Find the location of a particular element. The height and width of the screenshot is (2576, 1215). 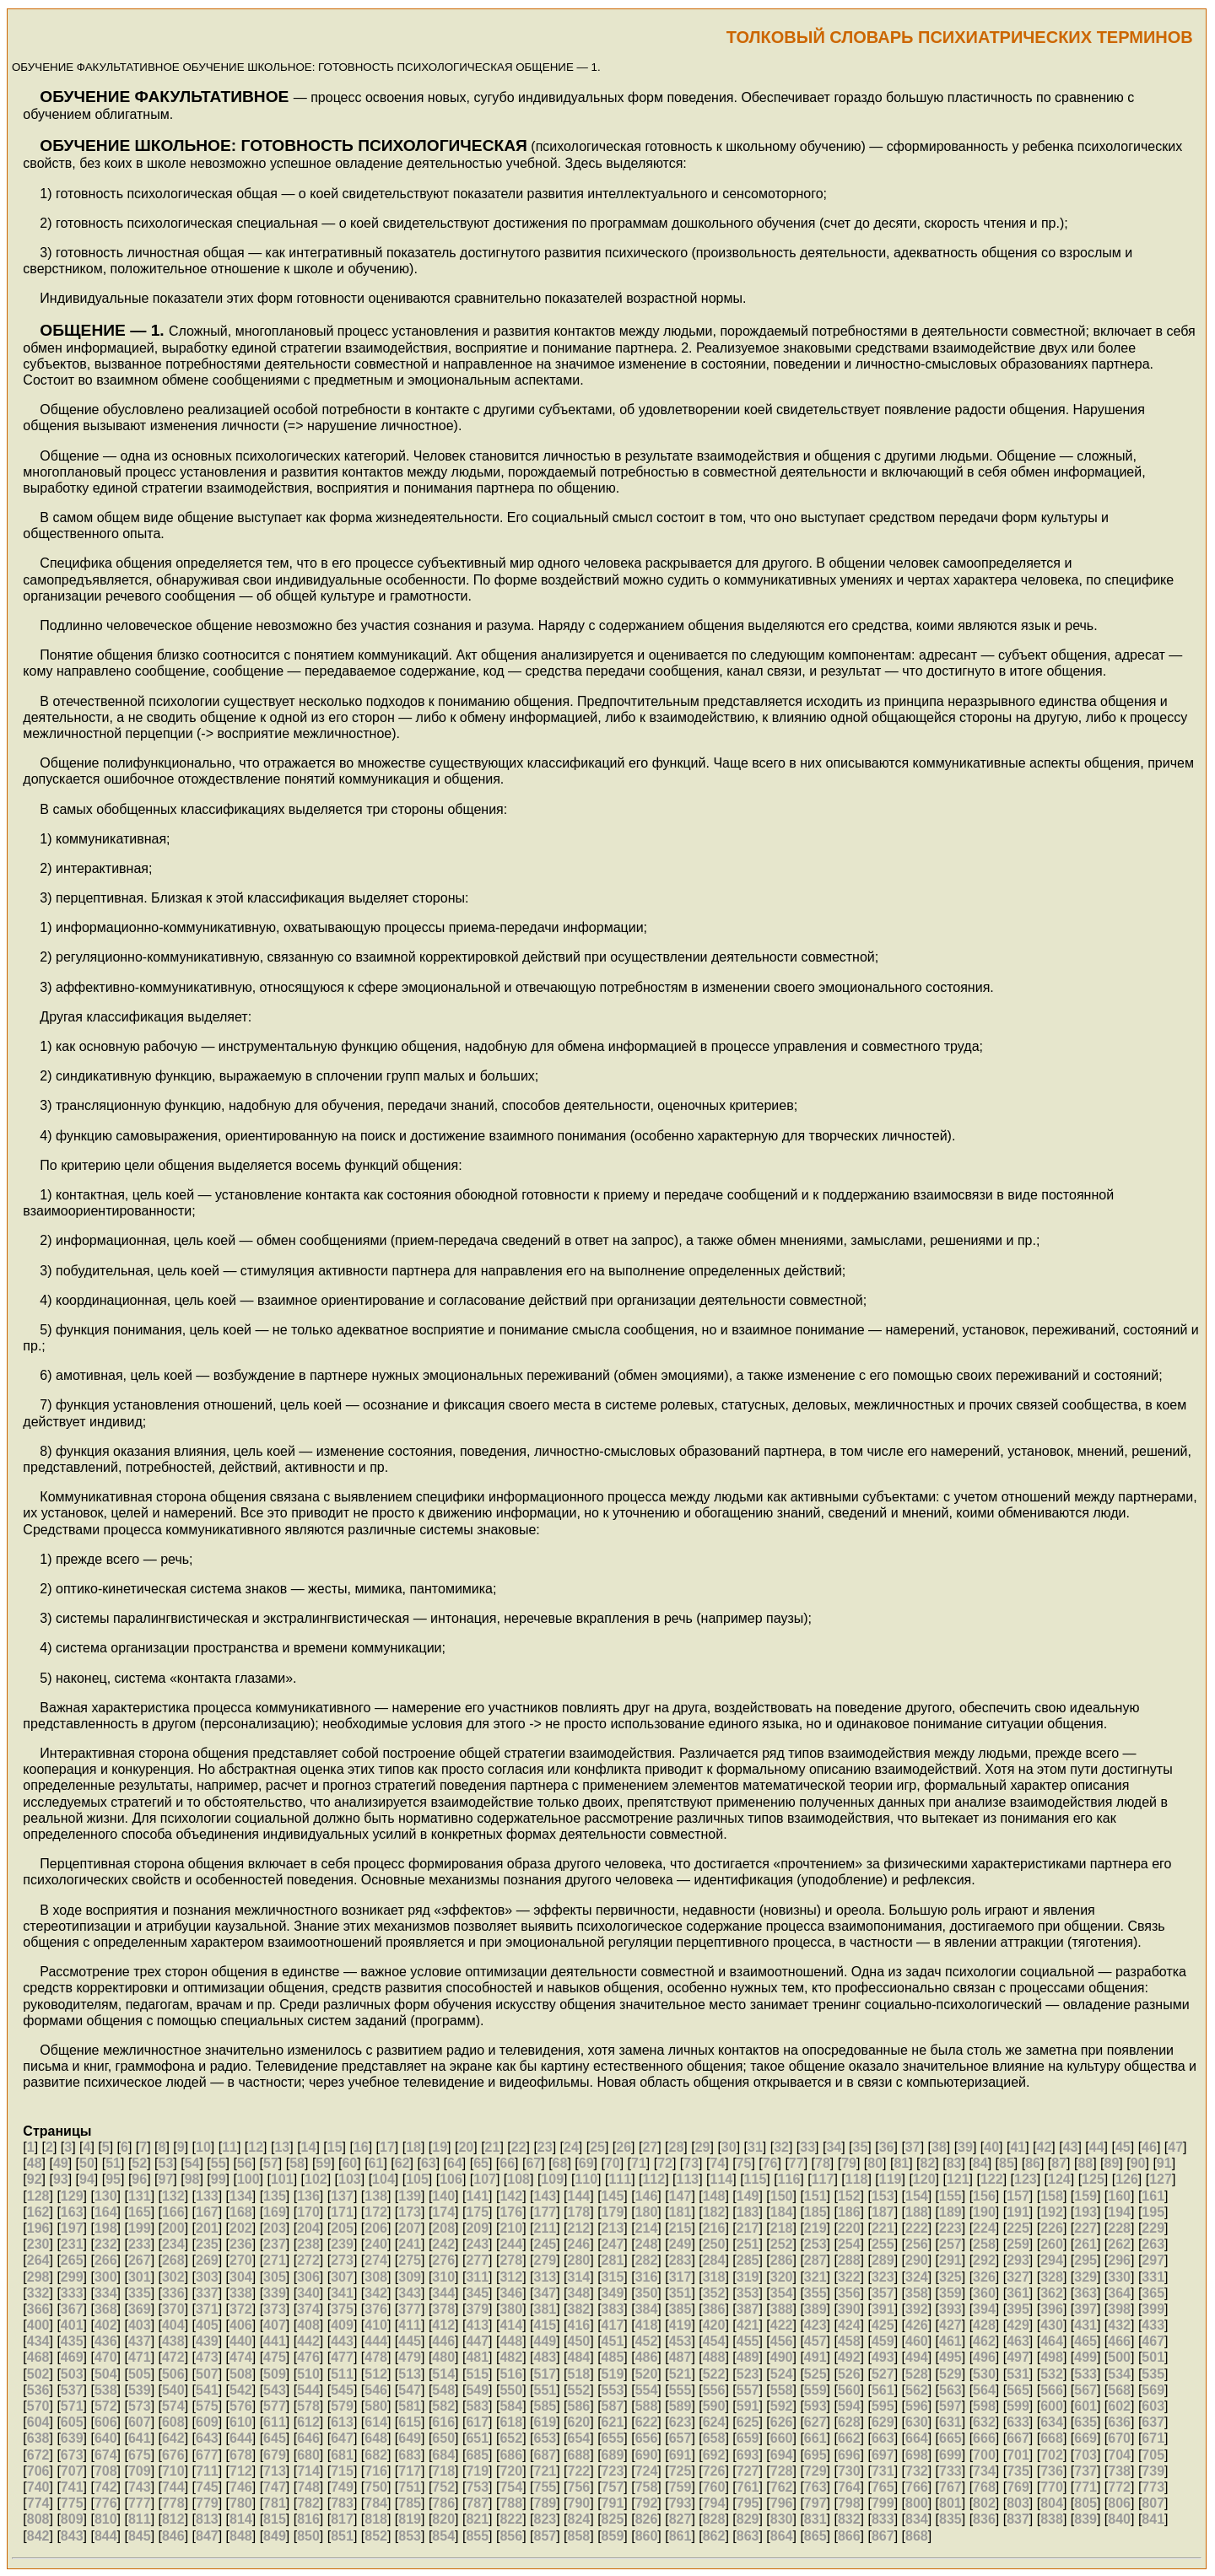

98 is located at coordinates (192, 2179).